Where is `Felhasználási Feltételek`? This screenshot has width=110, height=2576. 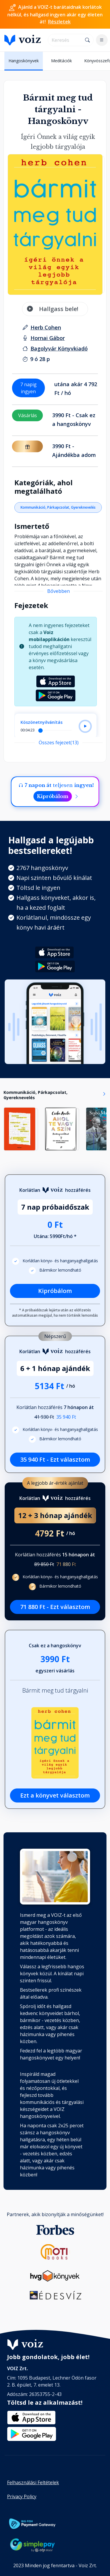
Felhasználási Feltételek is located at coordinates (33, 2482).